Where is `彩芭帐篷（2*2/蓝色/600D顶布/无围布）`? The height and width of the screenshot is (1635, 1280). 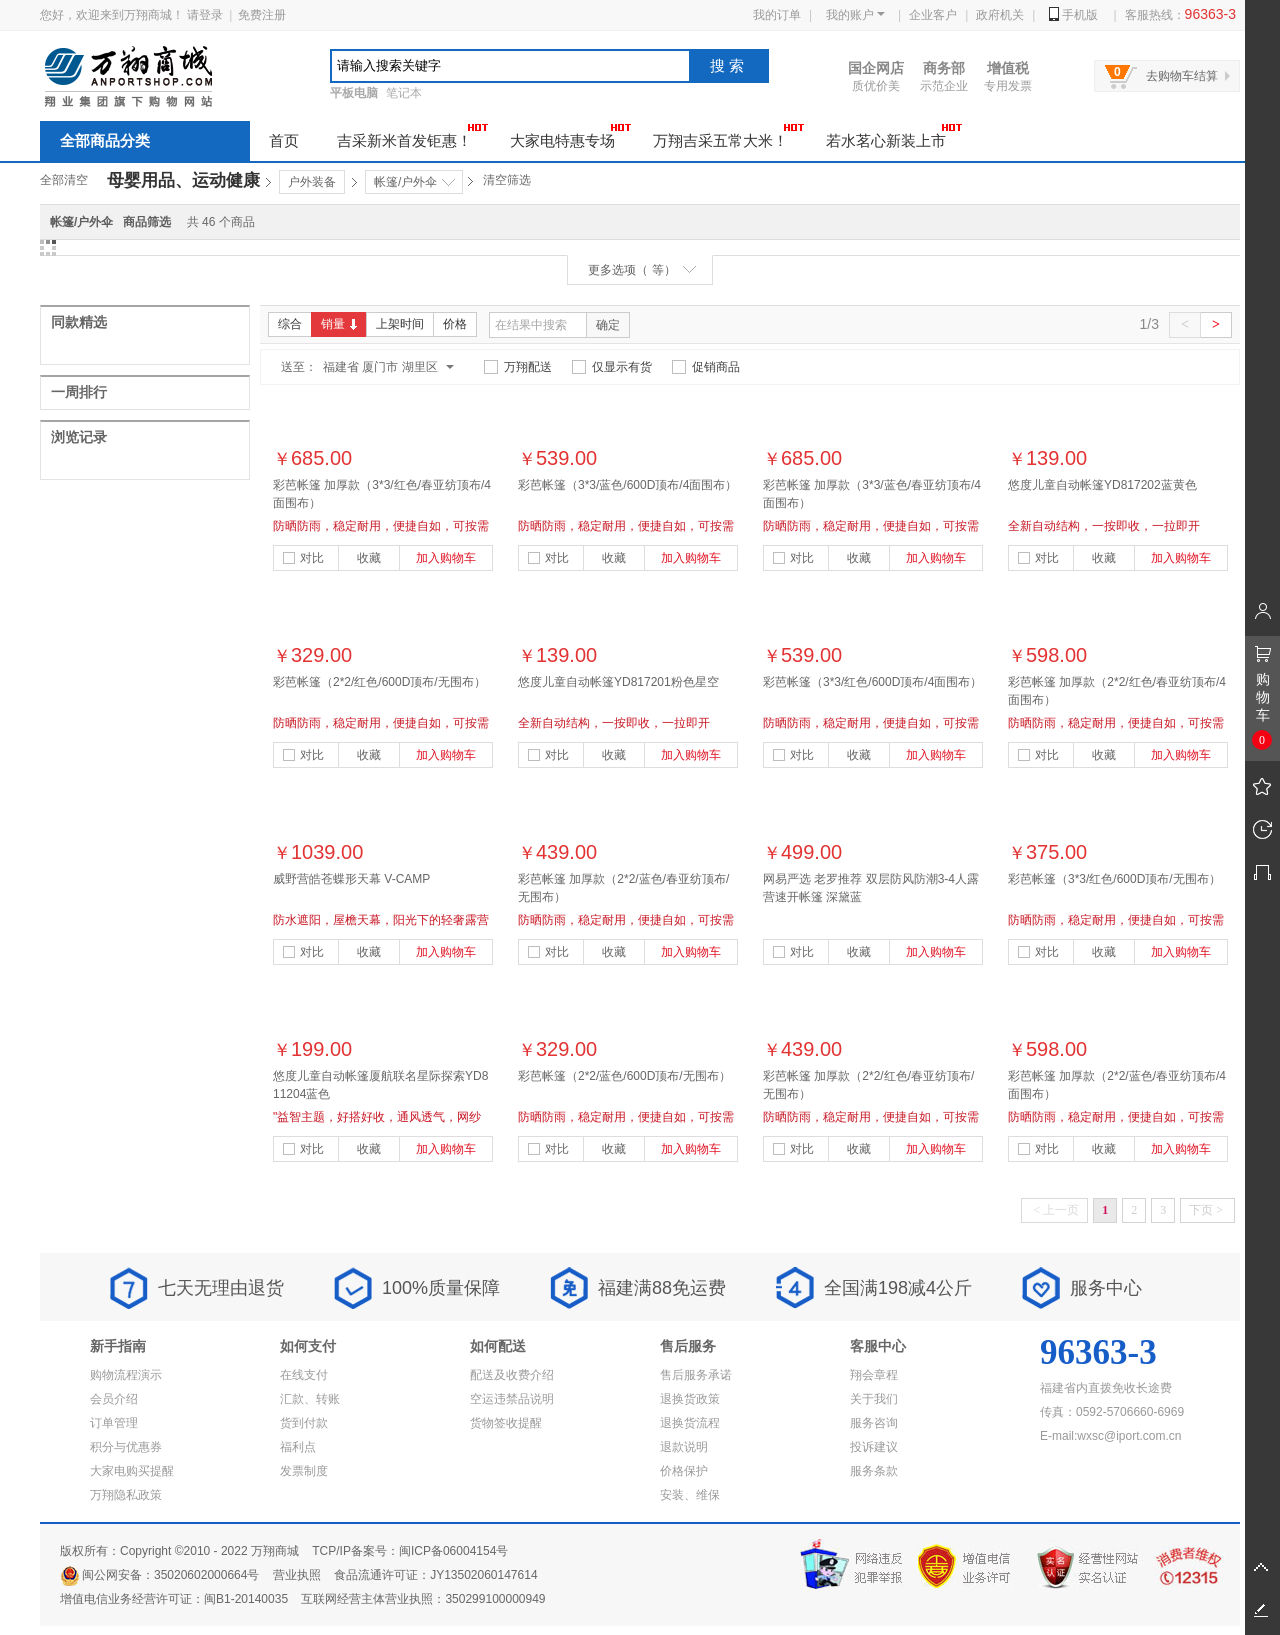 彩芭帐篷（2*2/蓝色/600D顶布/无围布） is located at coordinates (624, 1076).